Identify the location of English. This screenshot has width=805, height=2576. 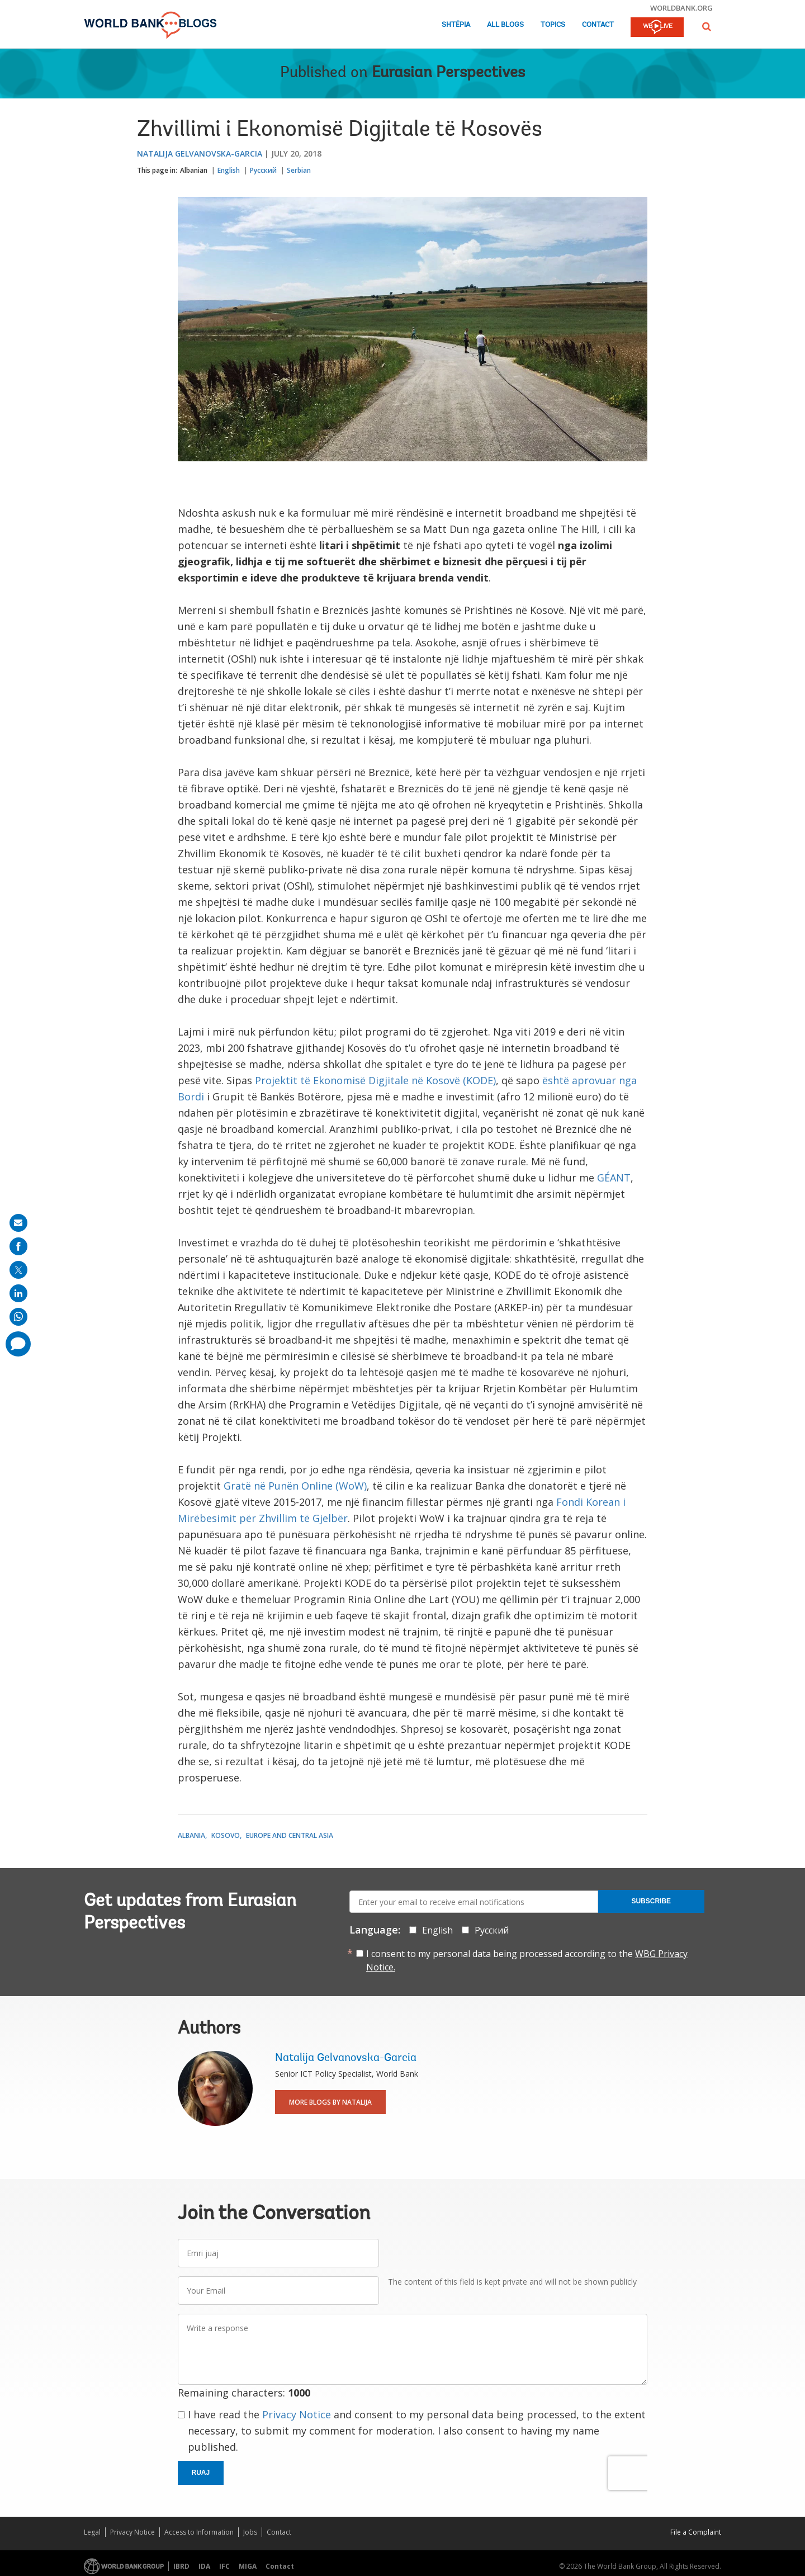
(228, 170).